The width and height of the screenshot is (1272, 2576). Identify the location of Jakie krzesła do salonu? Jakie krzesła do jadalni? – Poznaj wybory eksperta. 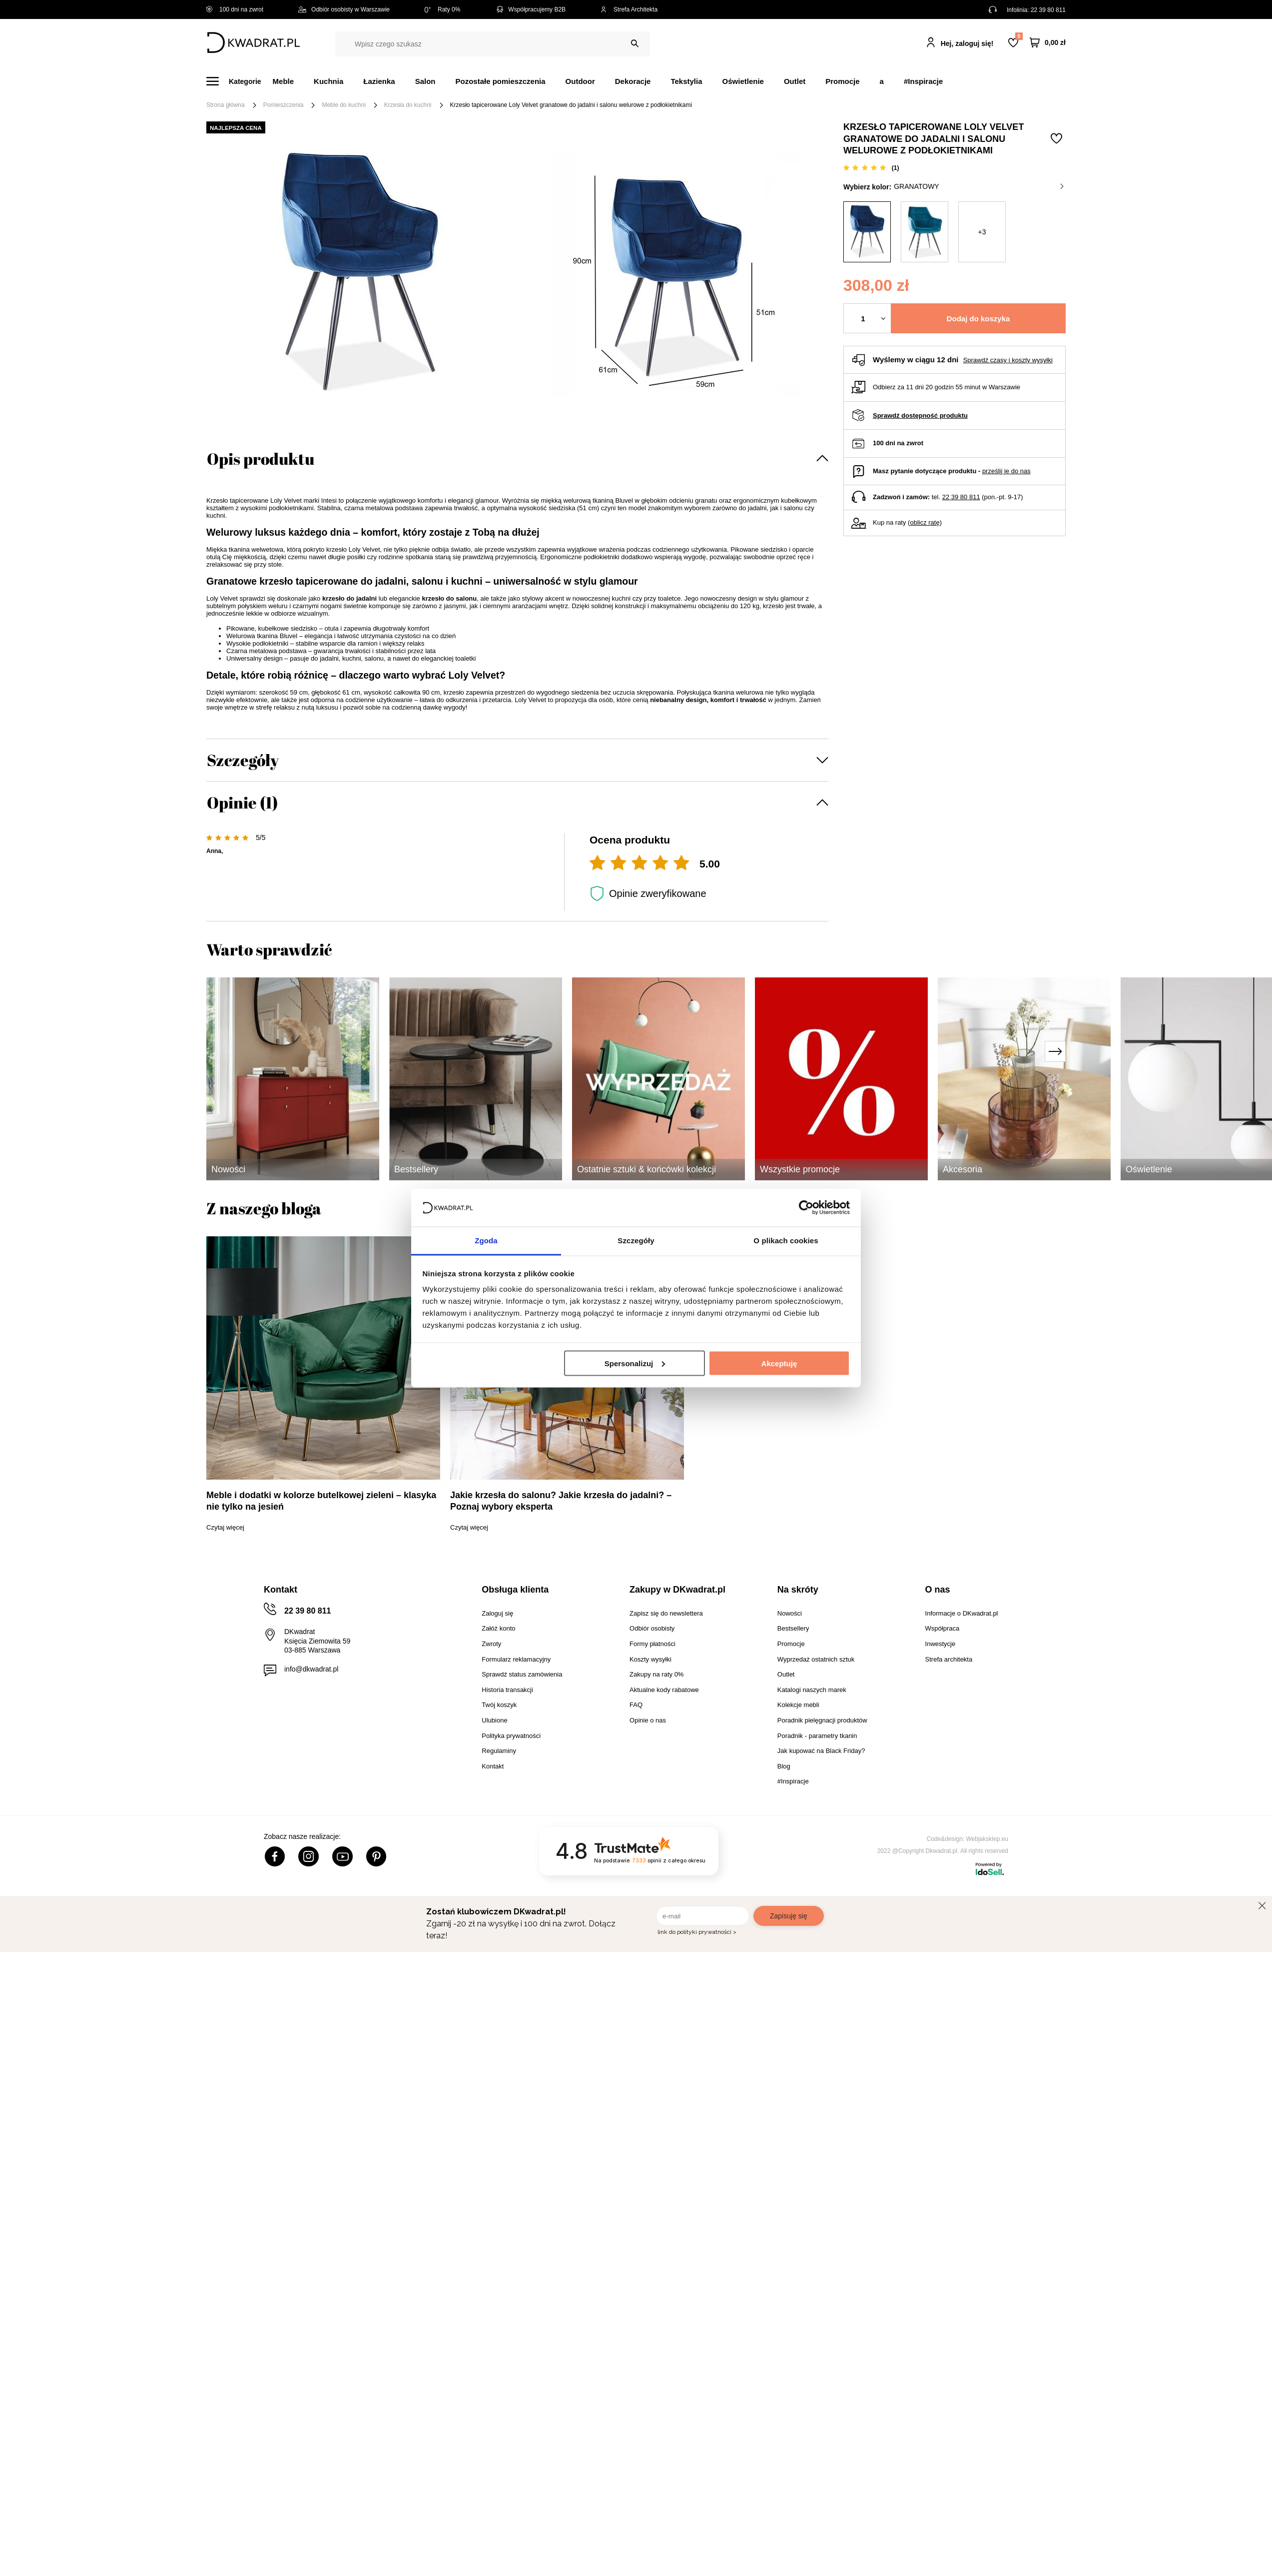
(560, 1501).